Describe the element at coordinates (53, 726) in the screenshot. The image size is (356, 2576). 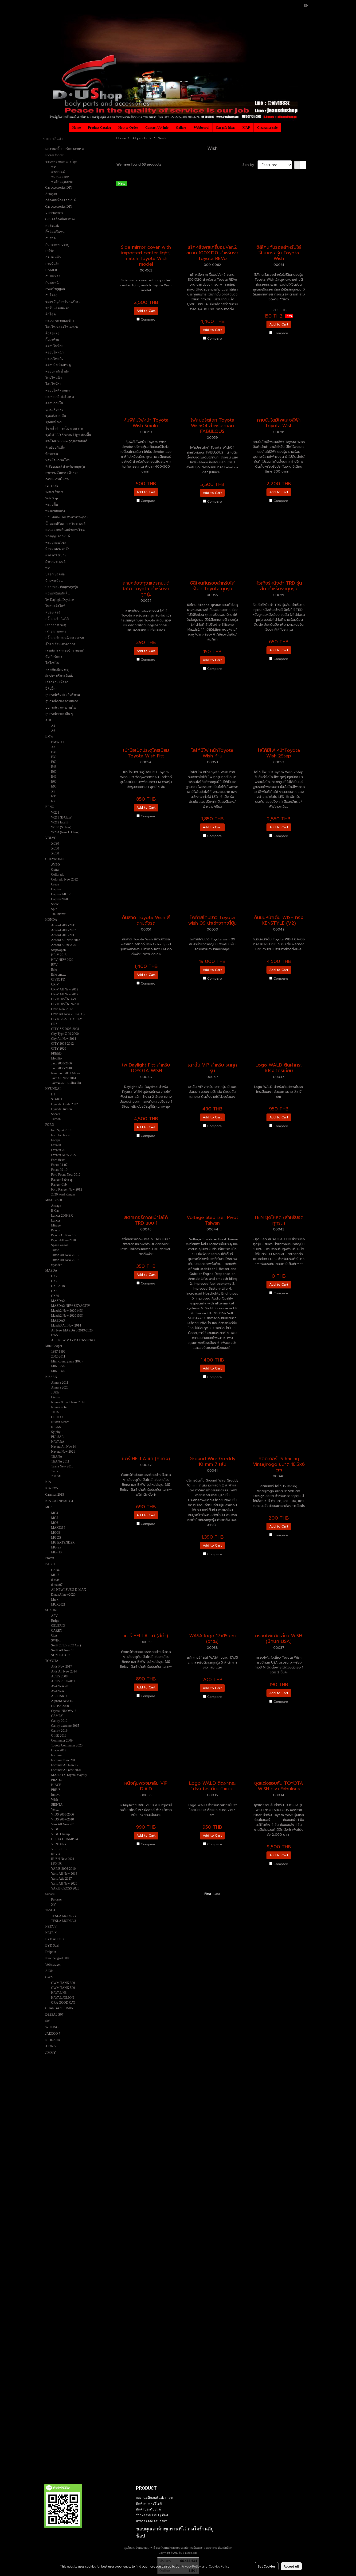
I see `A4` at that location.